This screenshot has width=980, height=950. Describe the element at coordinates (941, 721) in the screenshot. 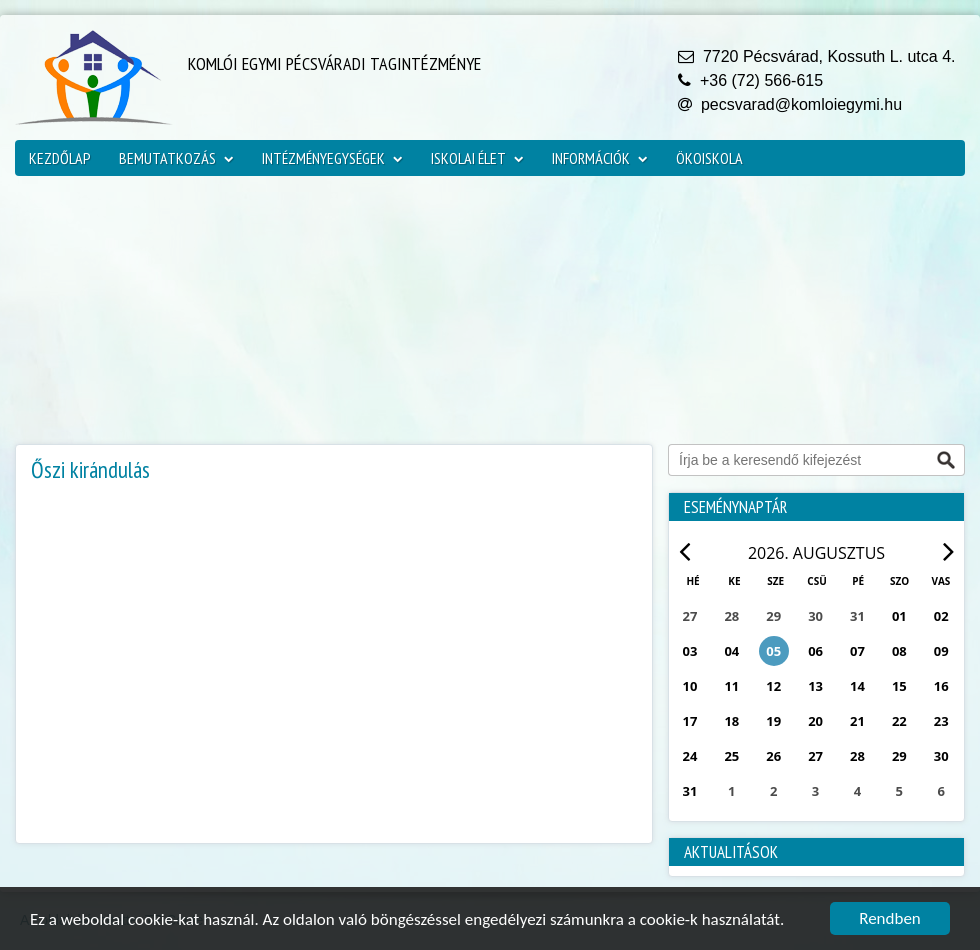

I see `23` at that location.